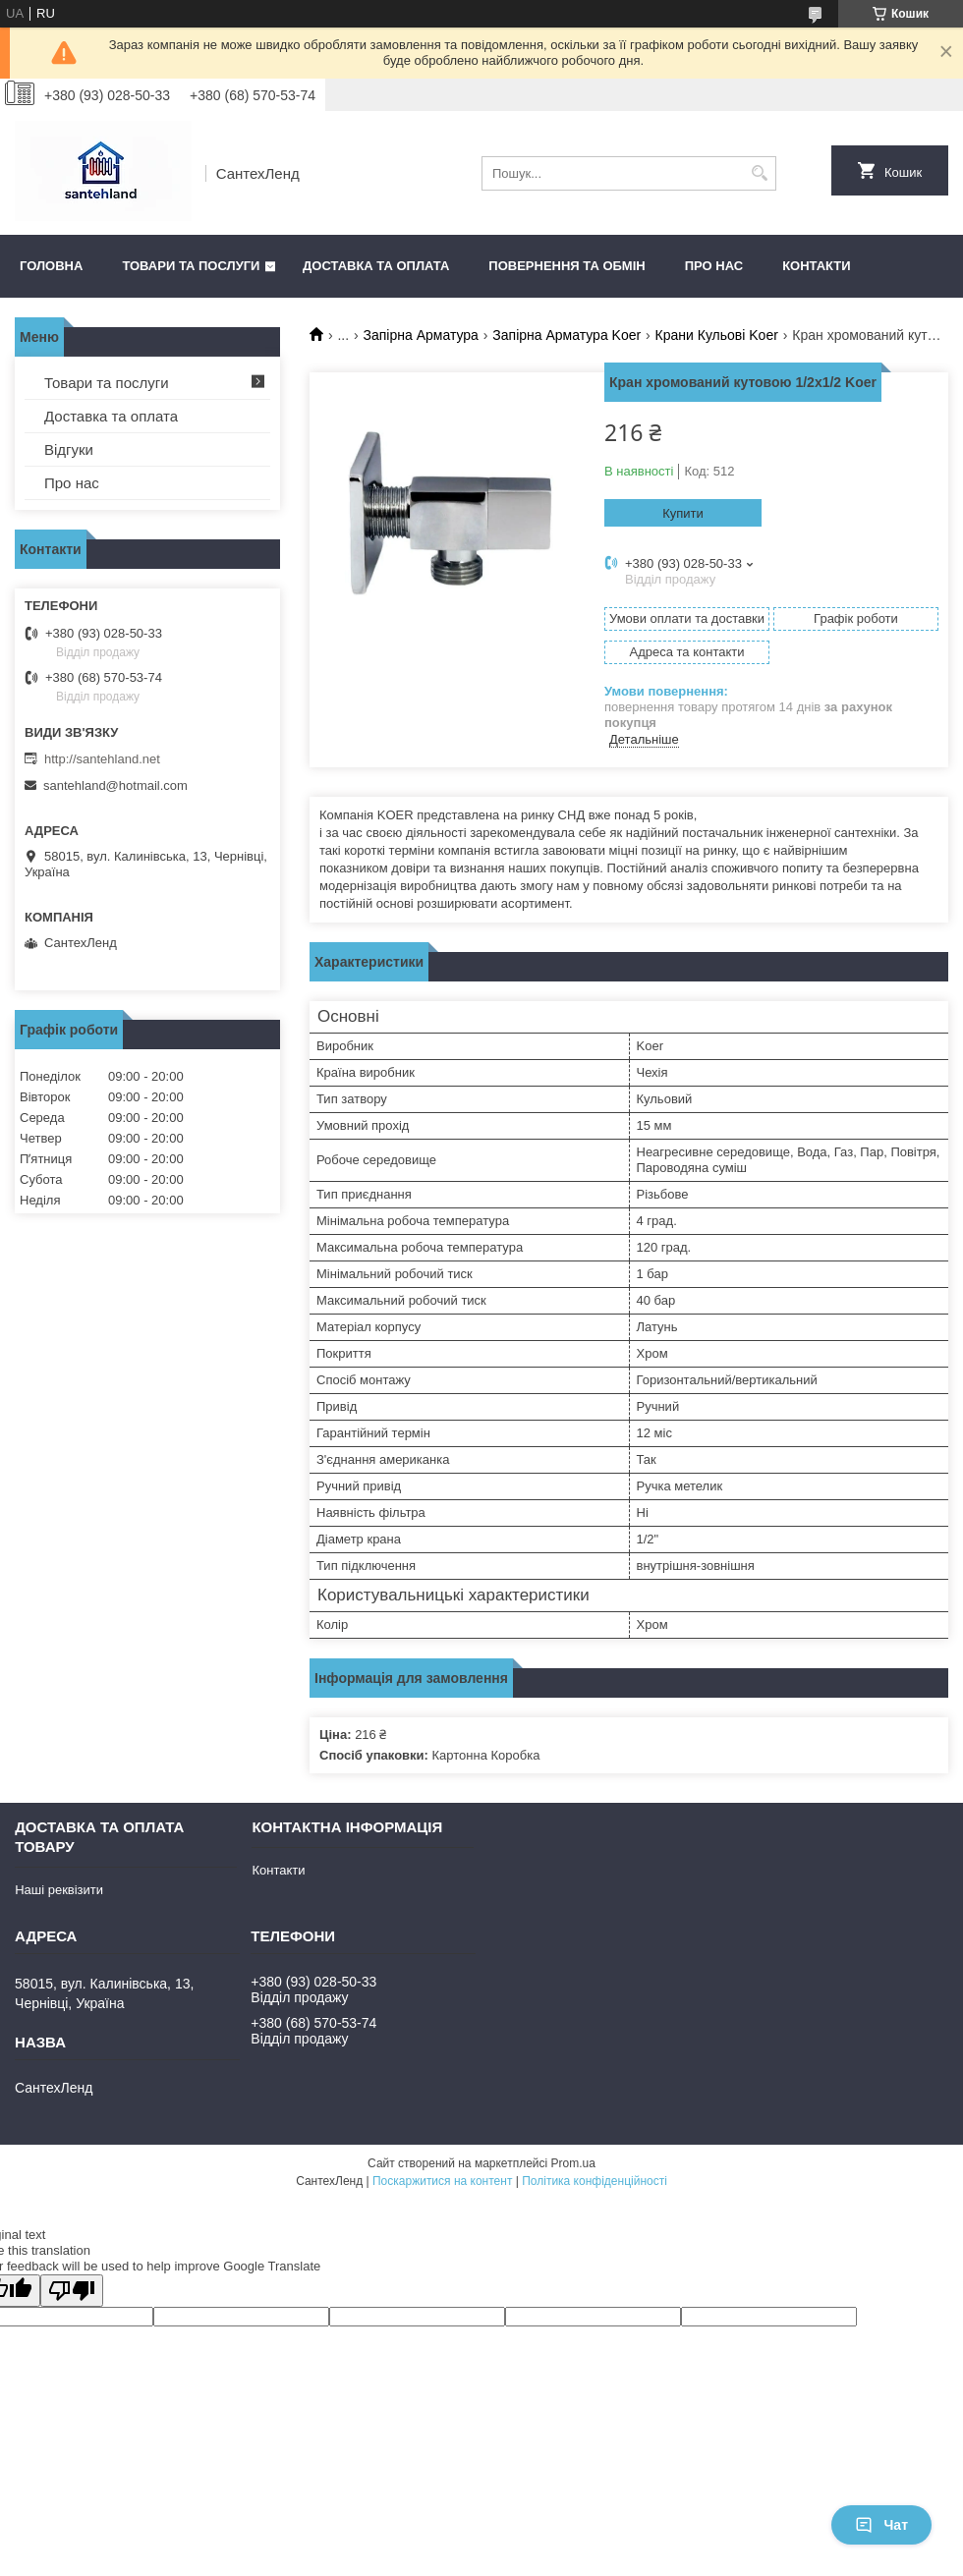 Image resolution: width=963 pixels, height=2576 pixels. Describe the element at coordinates (816, 265) in the screenshot. I see `Контакти` at that location.